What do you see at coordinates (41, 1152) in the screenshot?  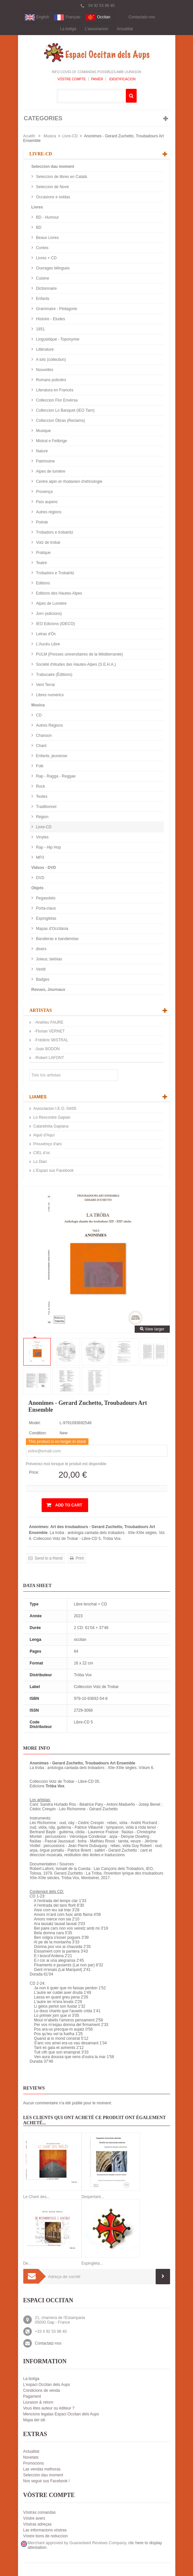 I see `CIEL d’oc` at bounding box center [41, 1152].